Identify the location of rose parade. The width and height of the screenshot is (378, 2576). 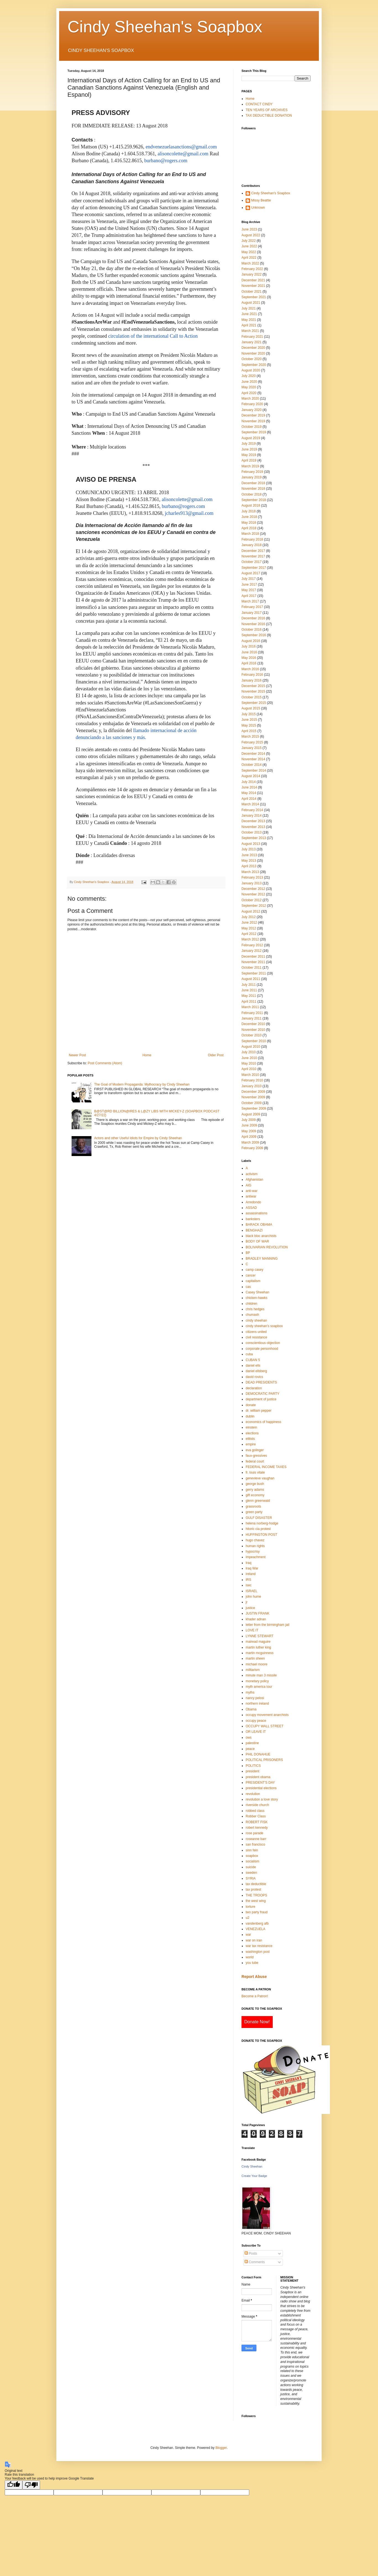
(254, 1833).